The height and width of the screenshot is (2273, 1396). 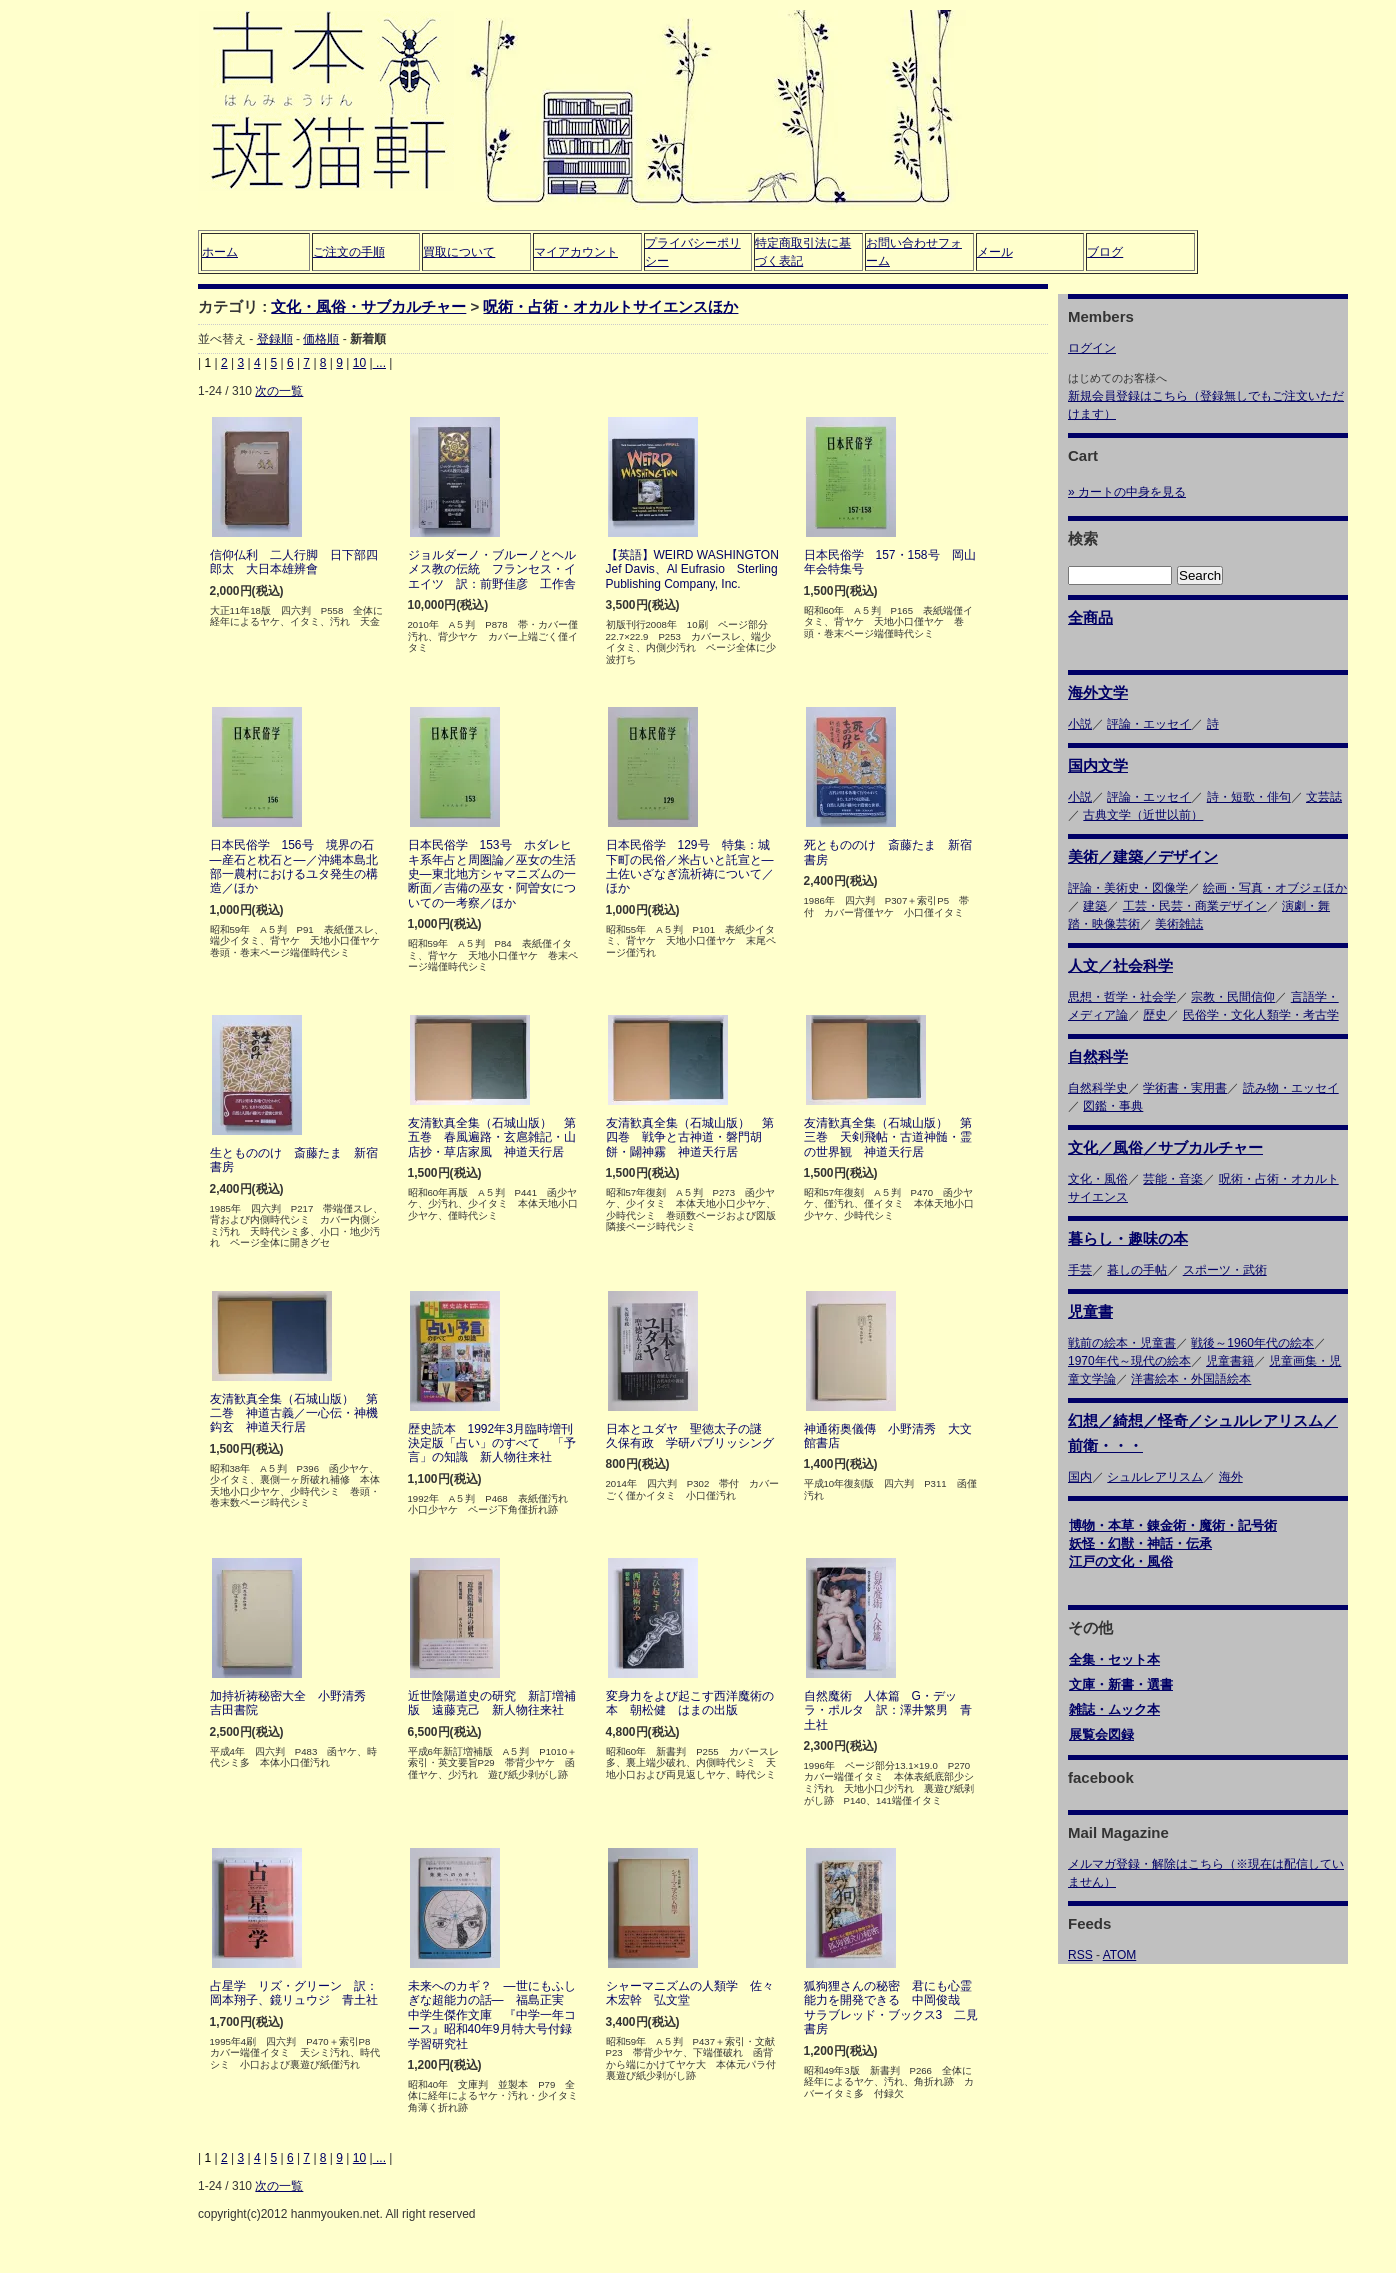 I want to click on 占星学 リズ・グリーン 訳：岡本翔子、鏡リュウジ 青土社, so click(x=294, y=1993).